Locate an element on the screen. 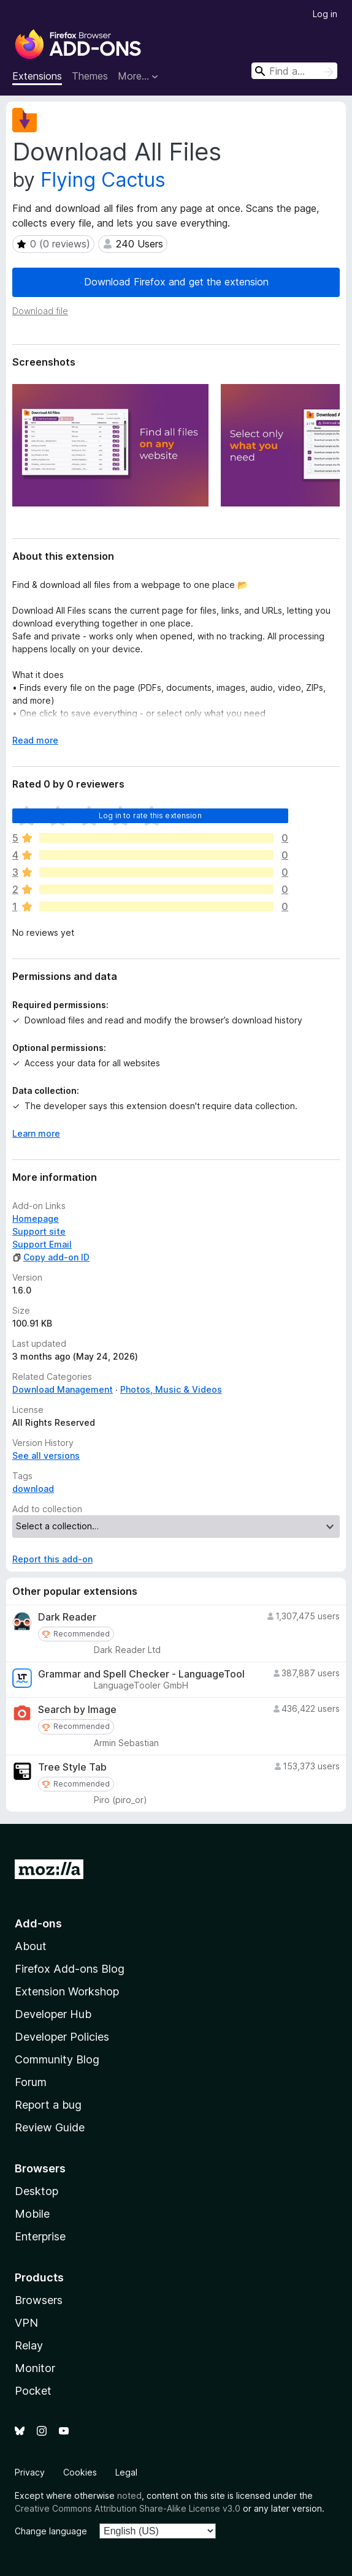 The height and width of the screenshot is (2576, 352). Relay is located at coordinates (29, 2345).